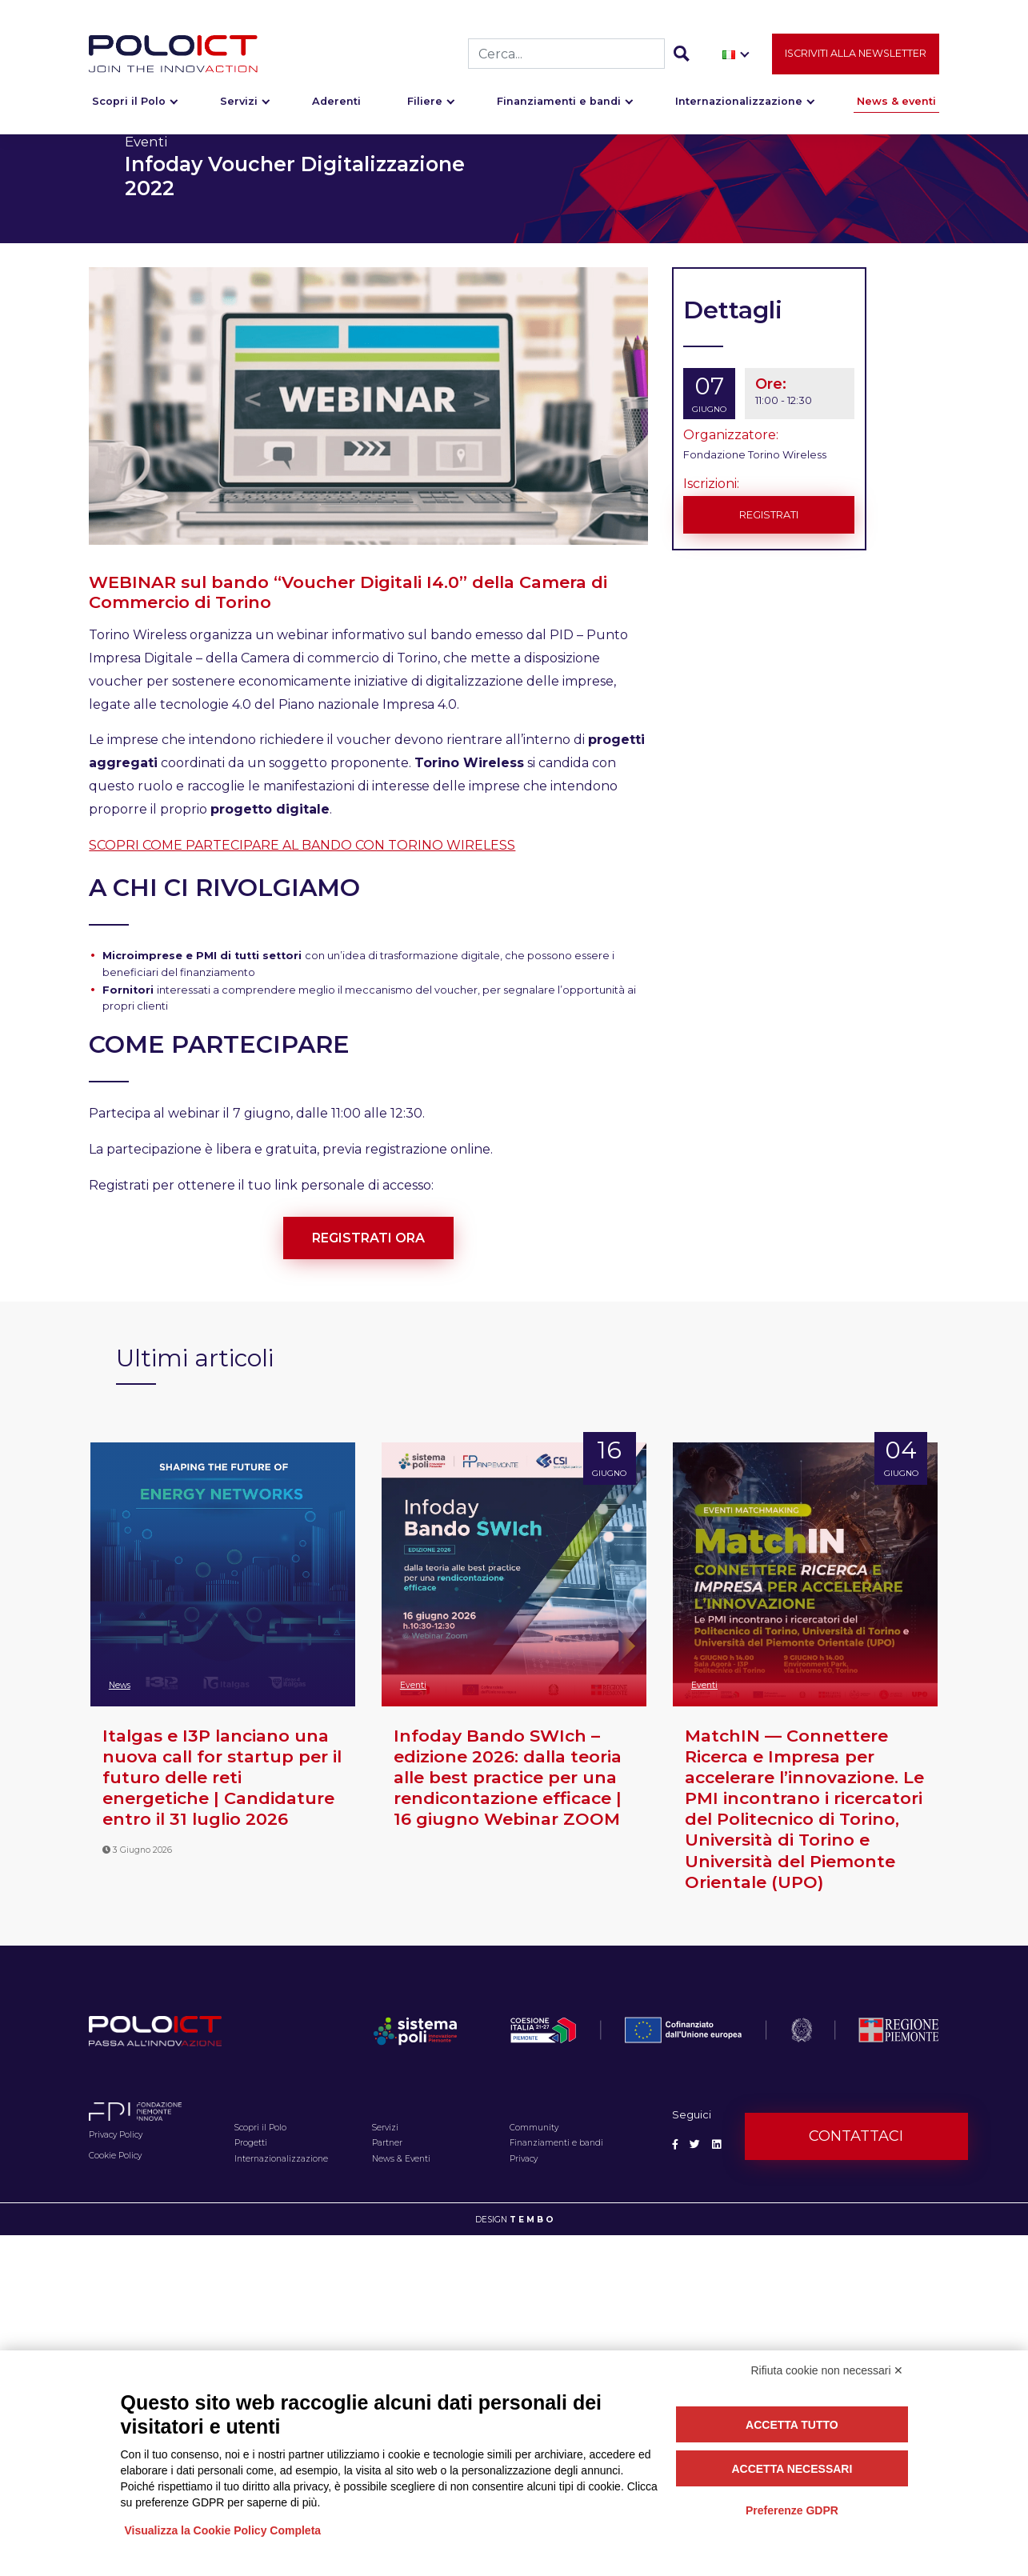 The width and height of the screenshot is (1028, 2576). What do you see at coordinates (387, 2143) in the screenshot?
I see `Partner` at bounding box center [387, 2143].